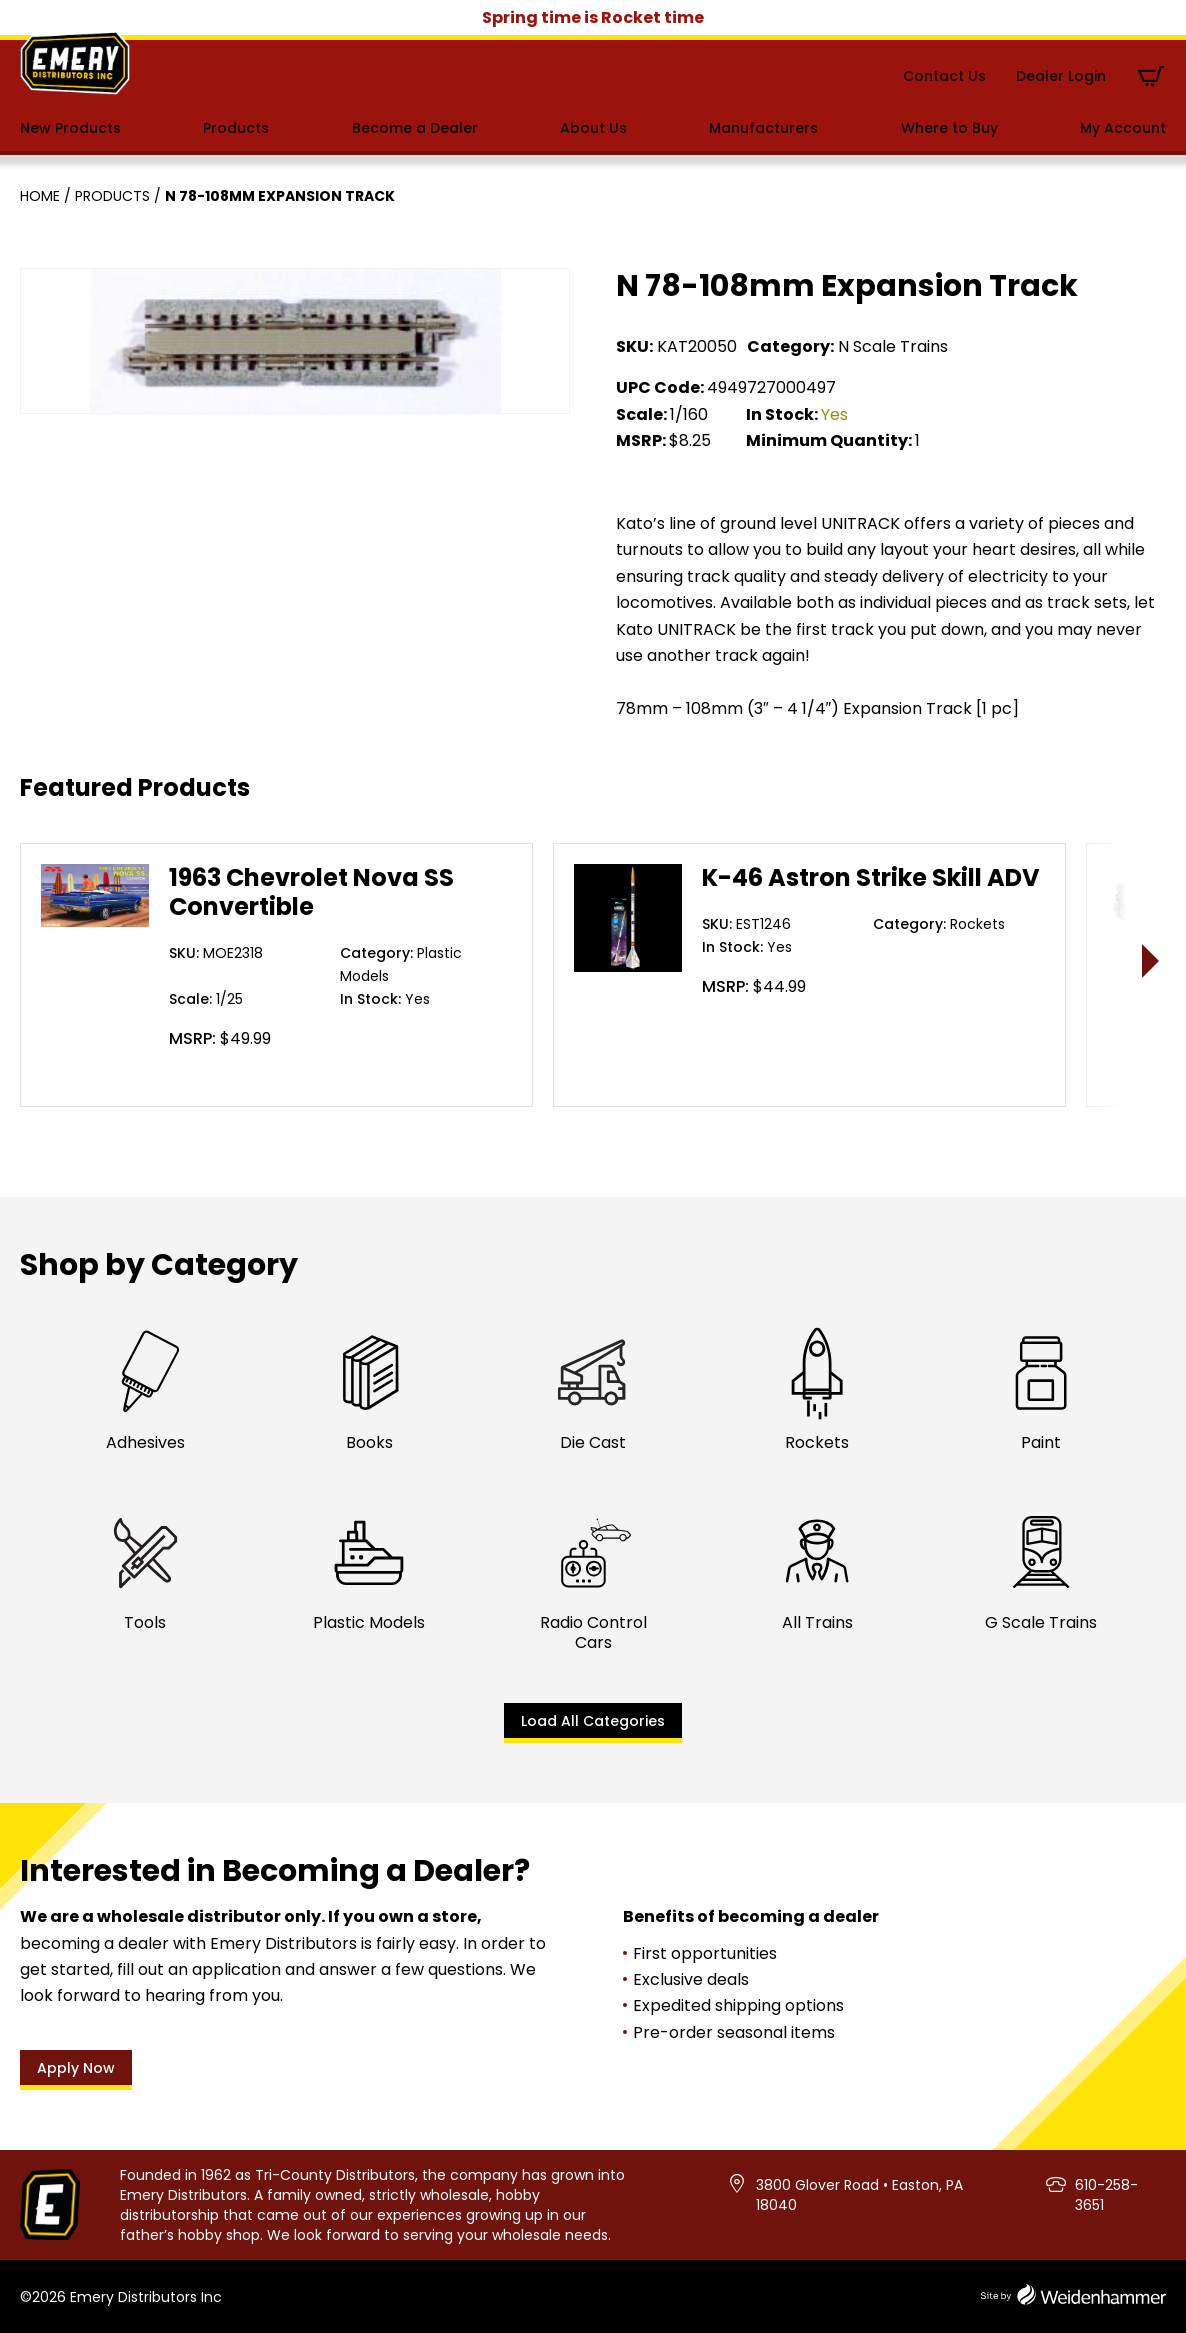 The image size is (1186, 2333). I want to click on New Products, so click(70, 128).